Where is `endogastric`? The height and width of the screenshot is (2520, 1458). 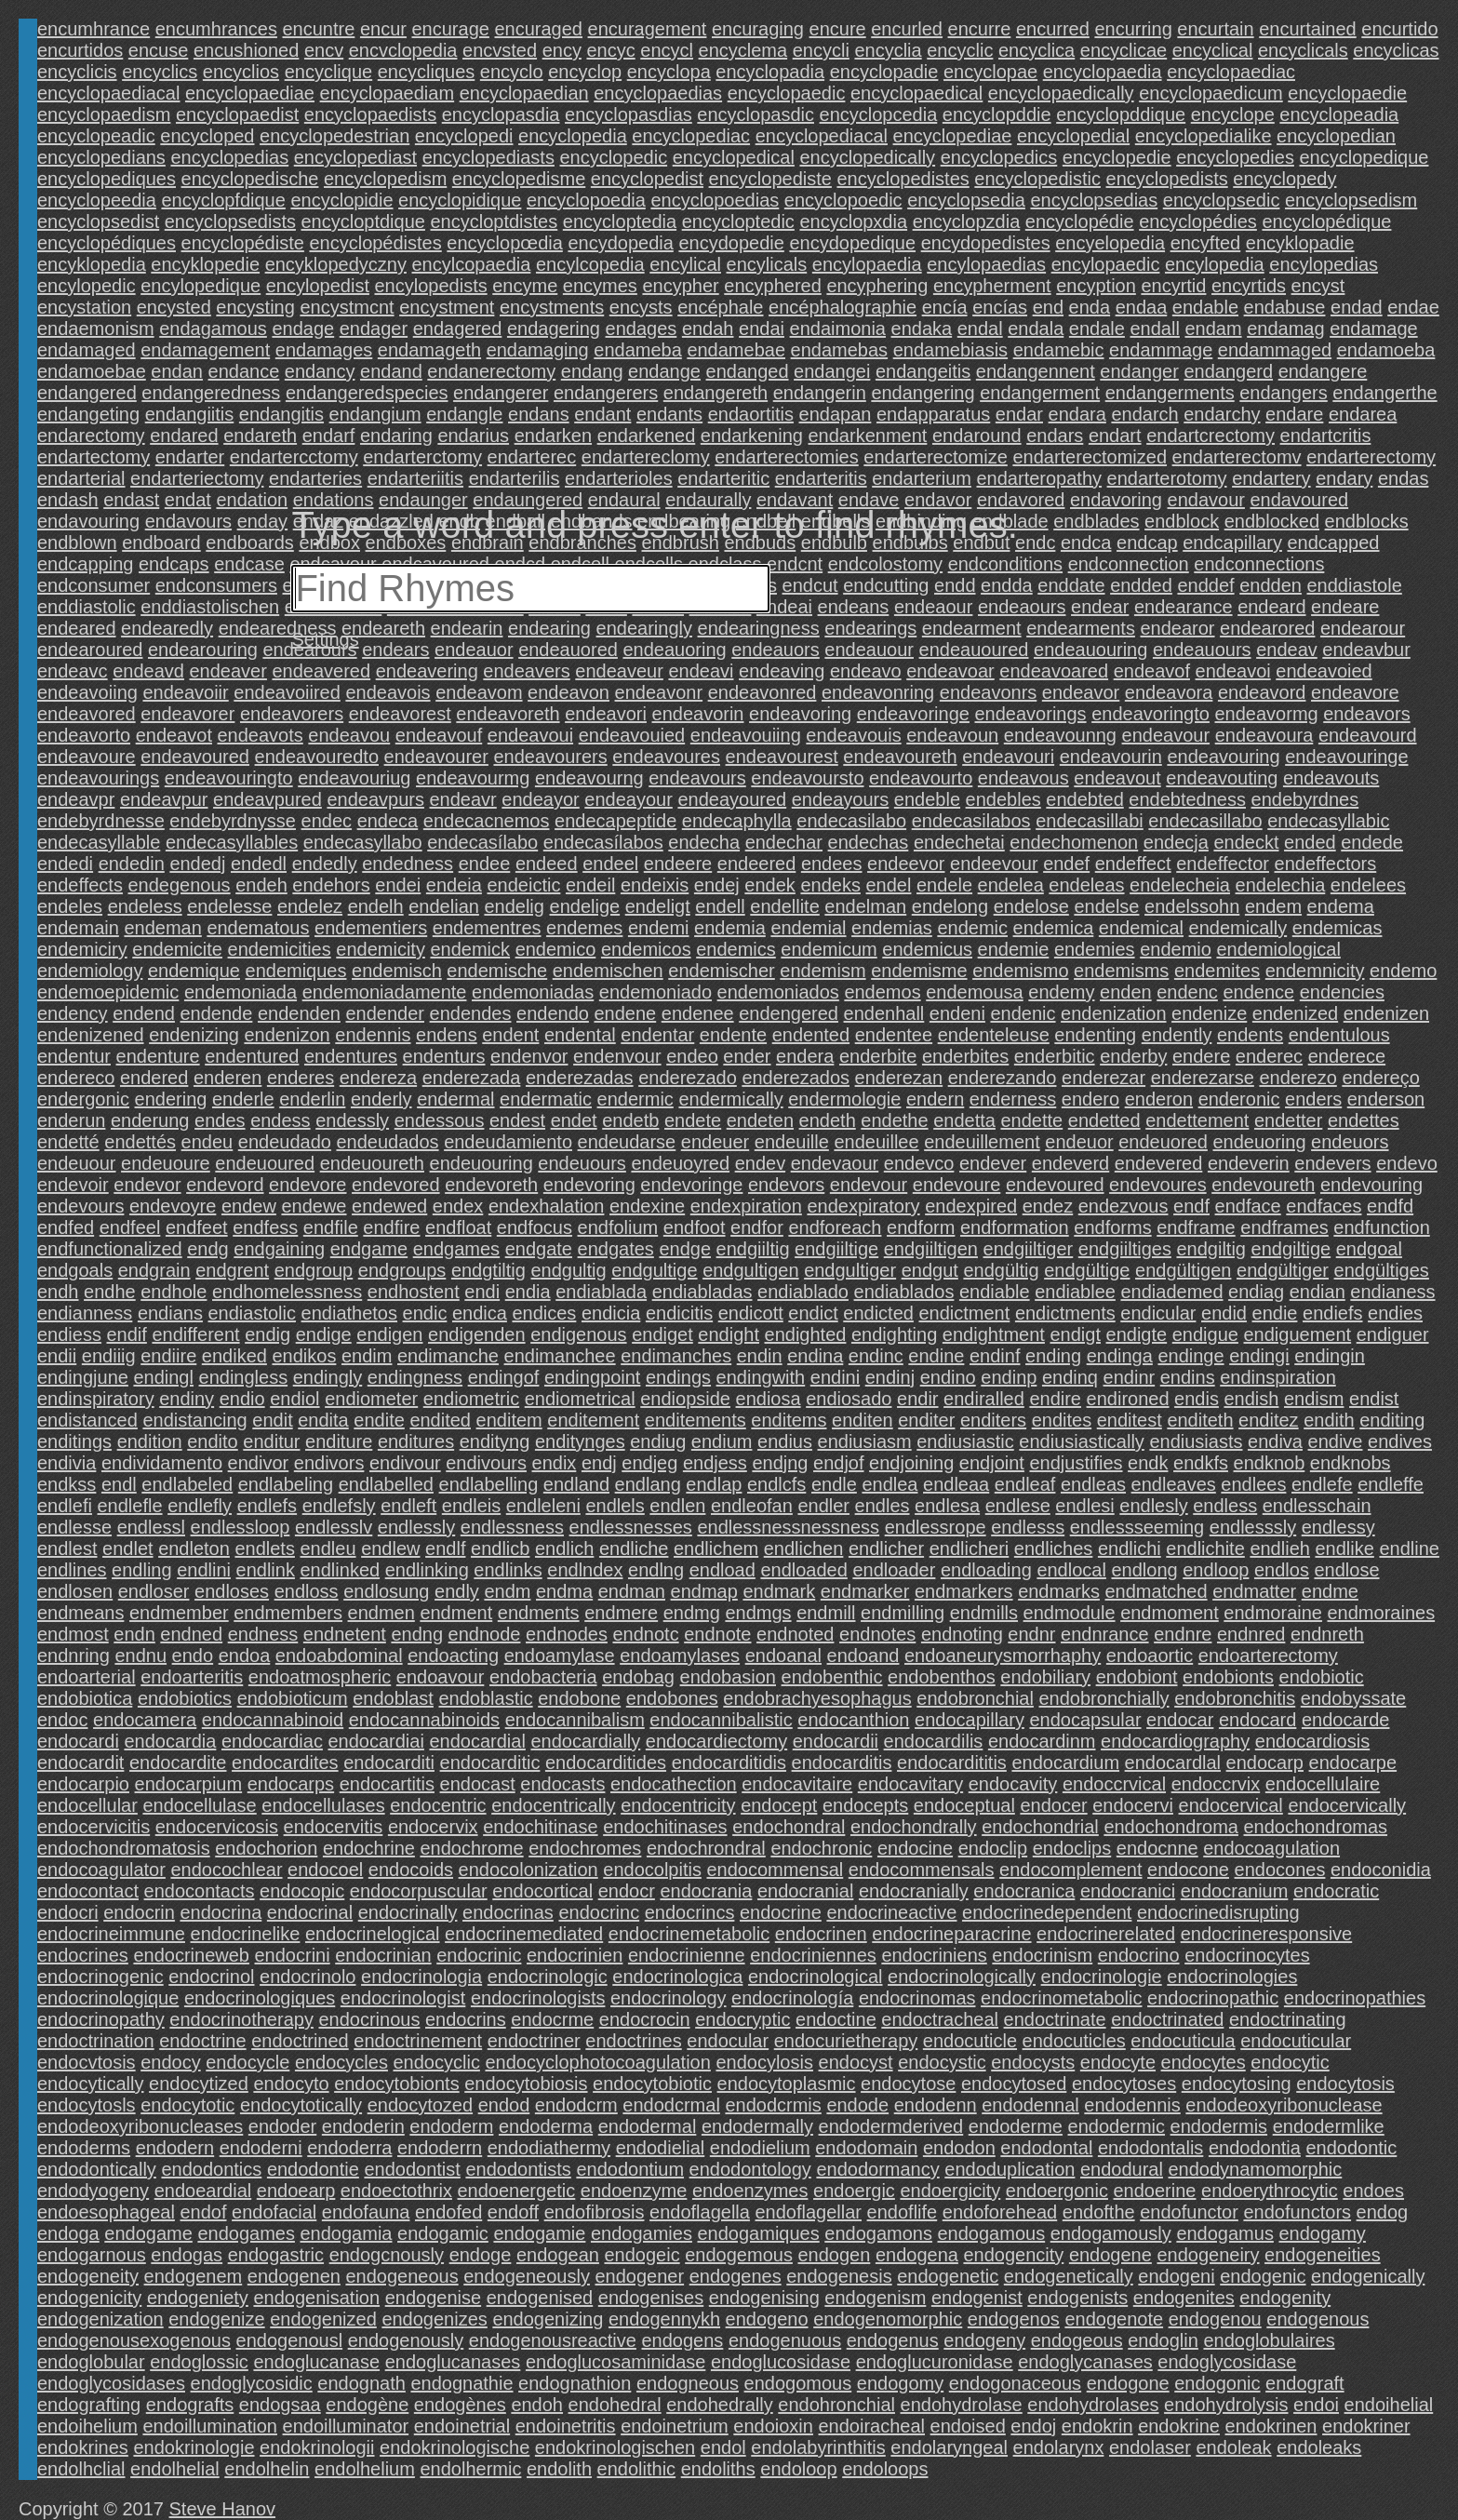
endogastric is located at coordinates (276, 2255).